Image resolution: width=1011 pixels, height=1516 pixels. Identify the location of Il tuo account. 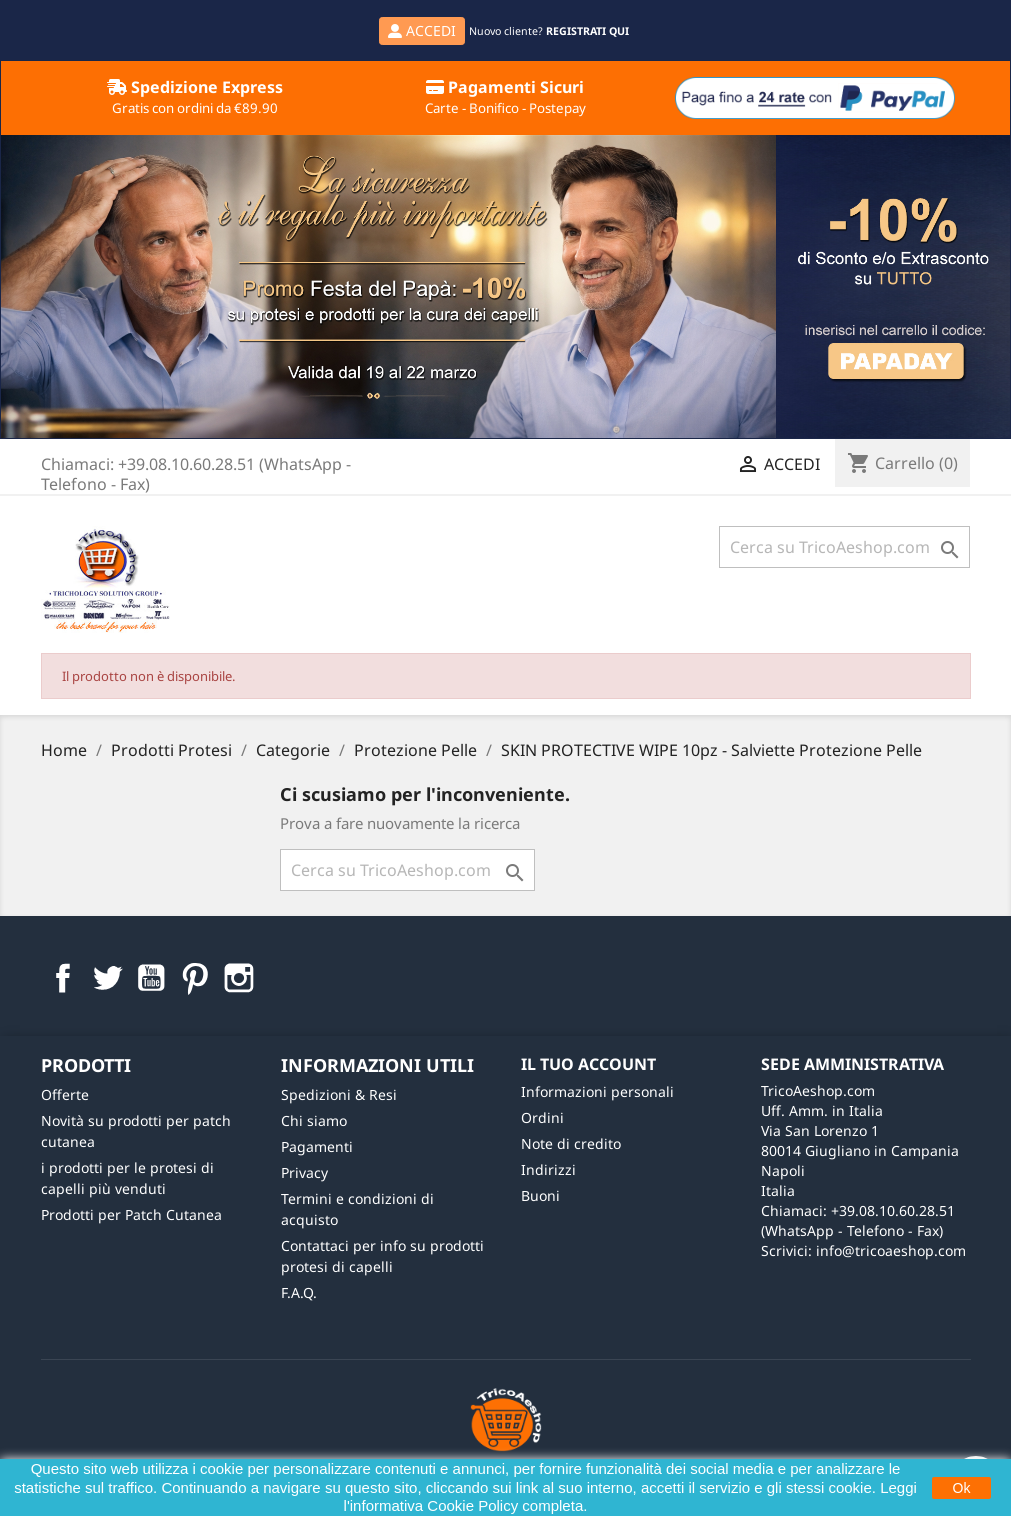
(588, 1064).